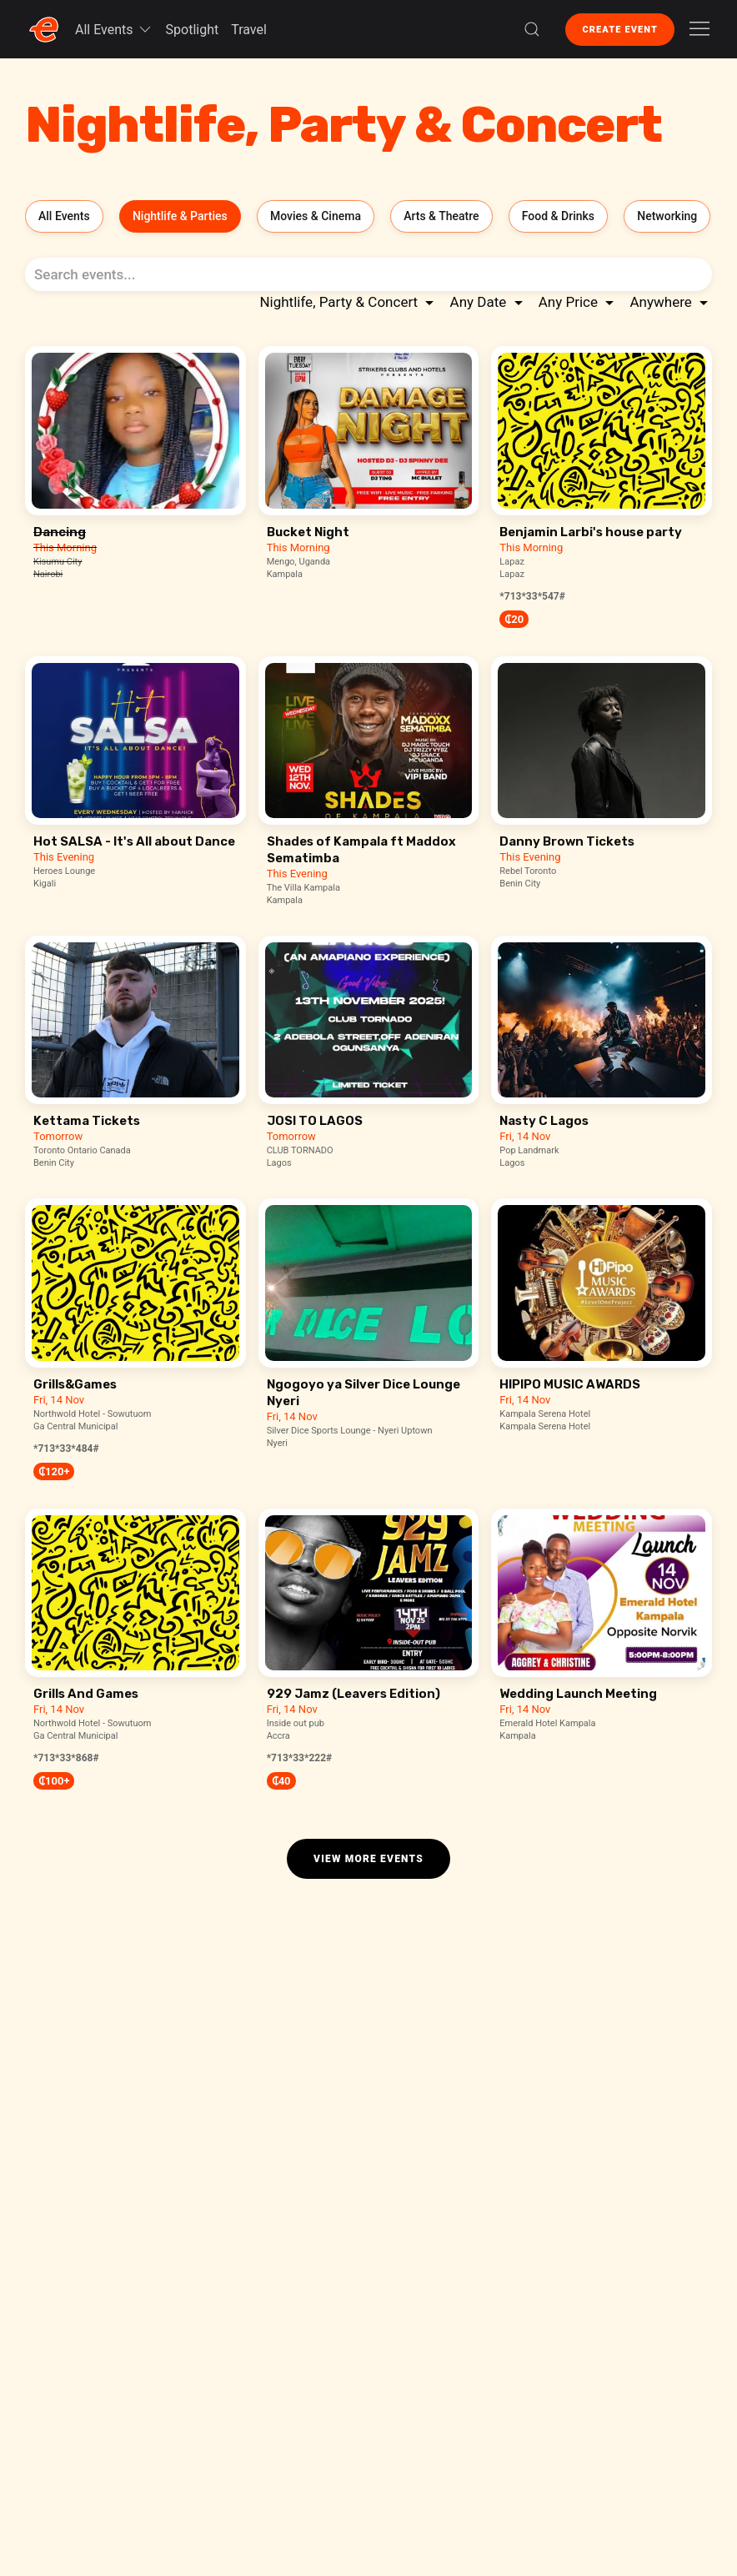 This screenshot has width=737, height=2576. I want to click on [button], so click(532, 29).